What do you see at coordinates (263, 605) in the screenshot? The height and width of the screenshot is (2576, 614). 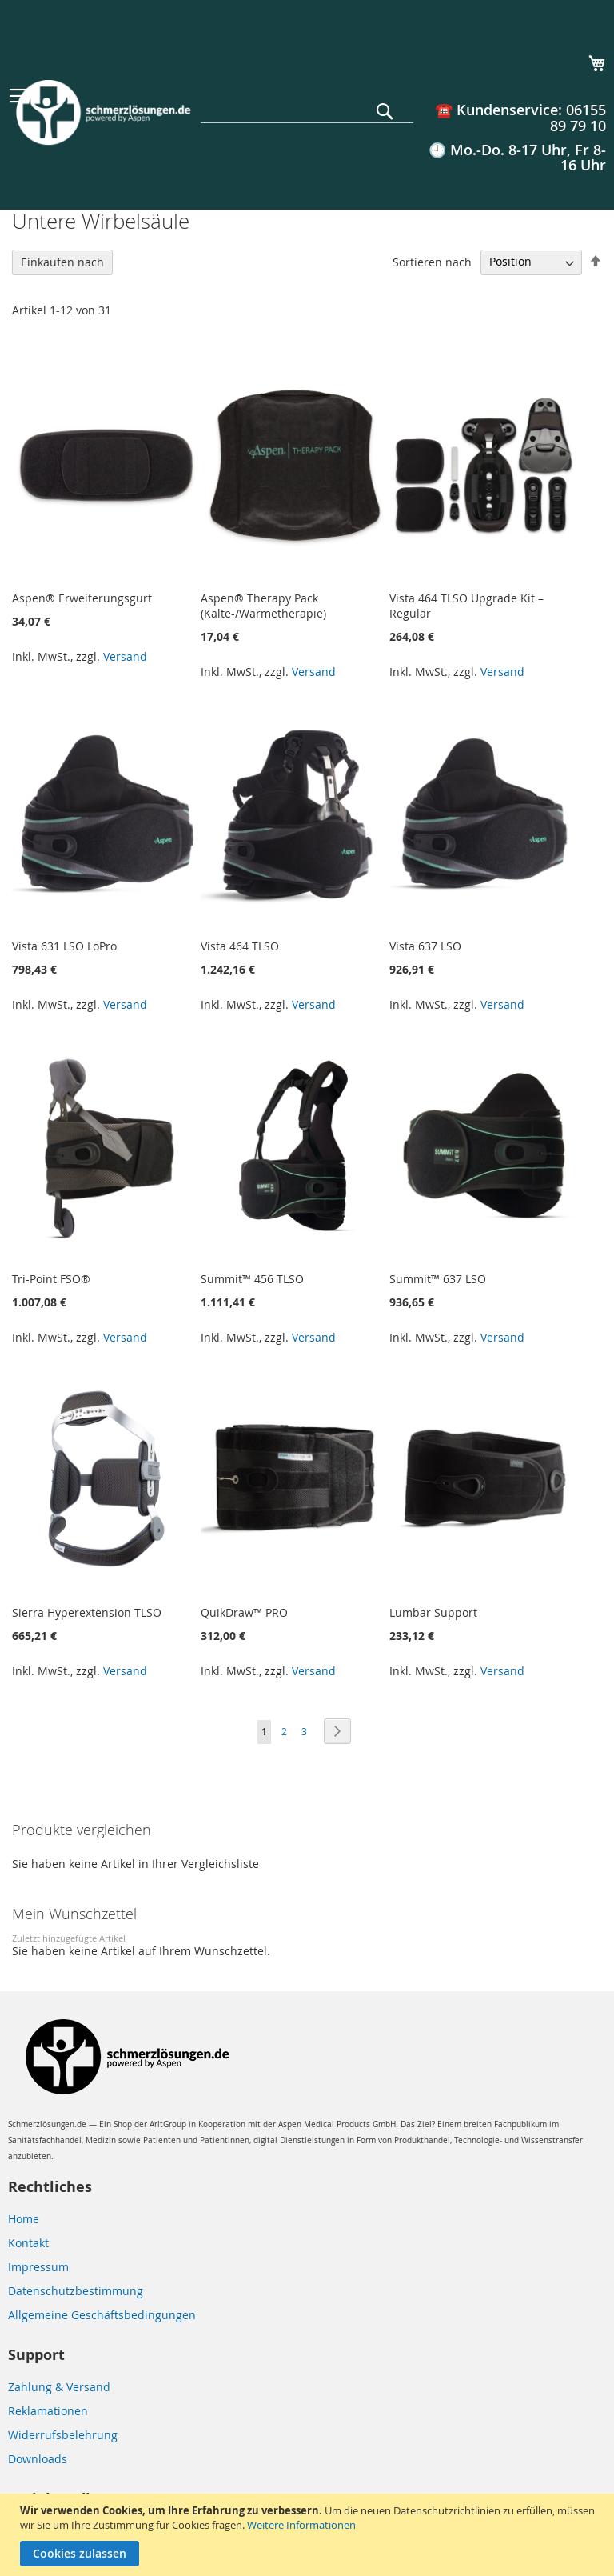 I see `Aspen® Therapy Pack (Kälte-/Wärmetherapie)` at bounding box center [263, 605].